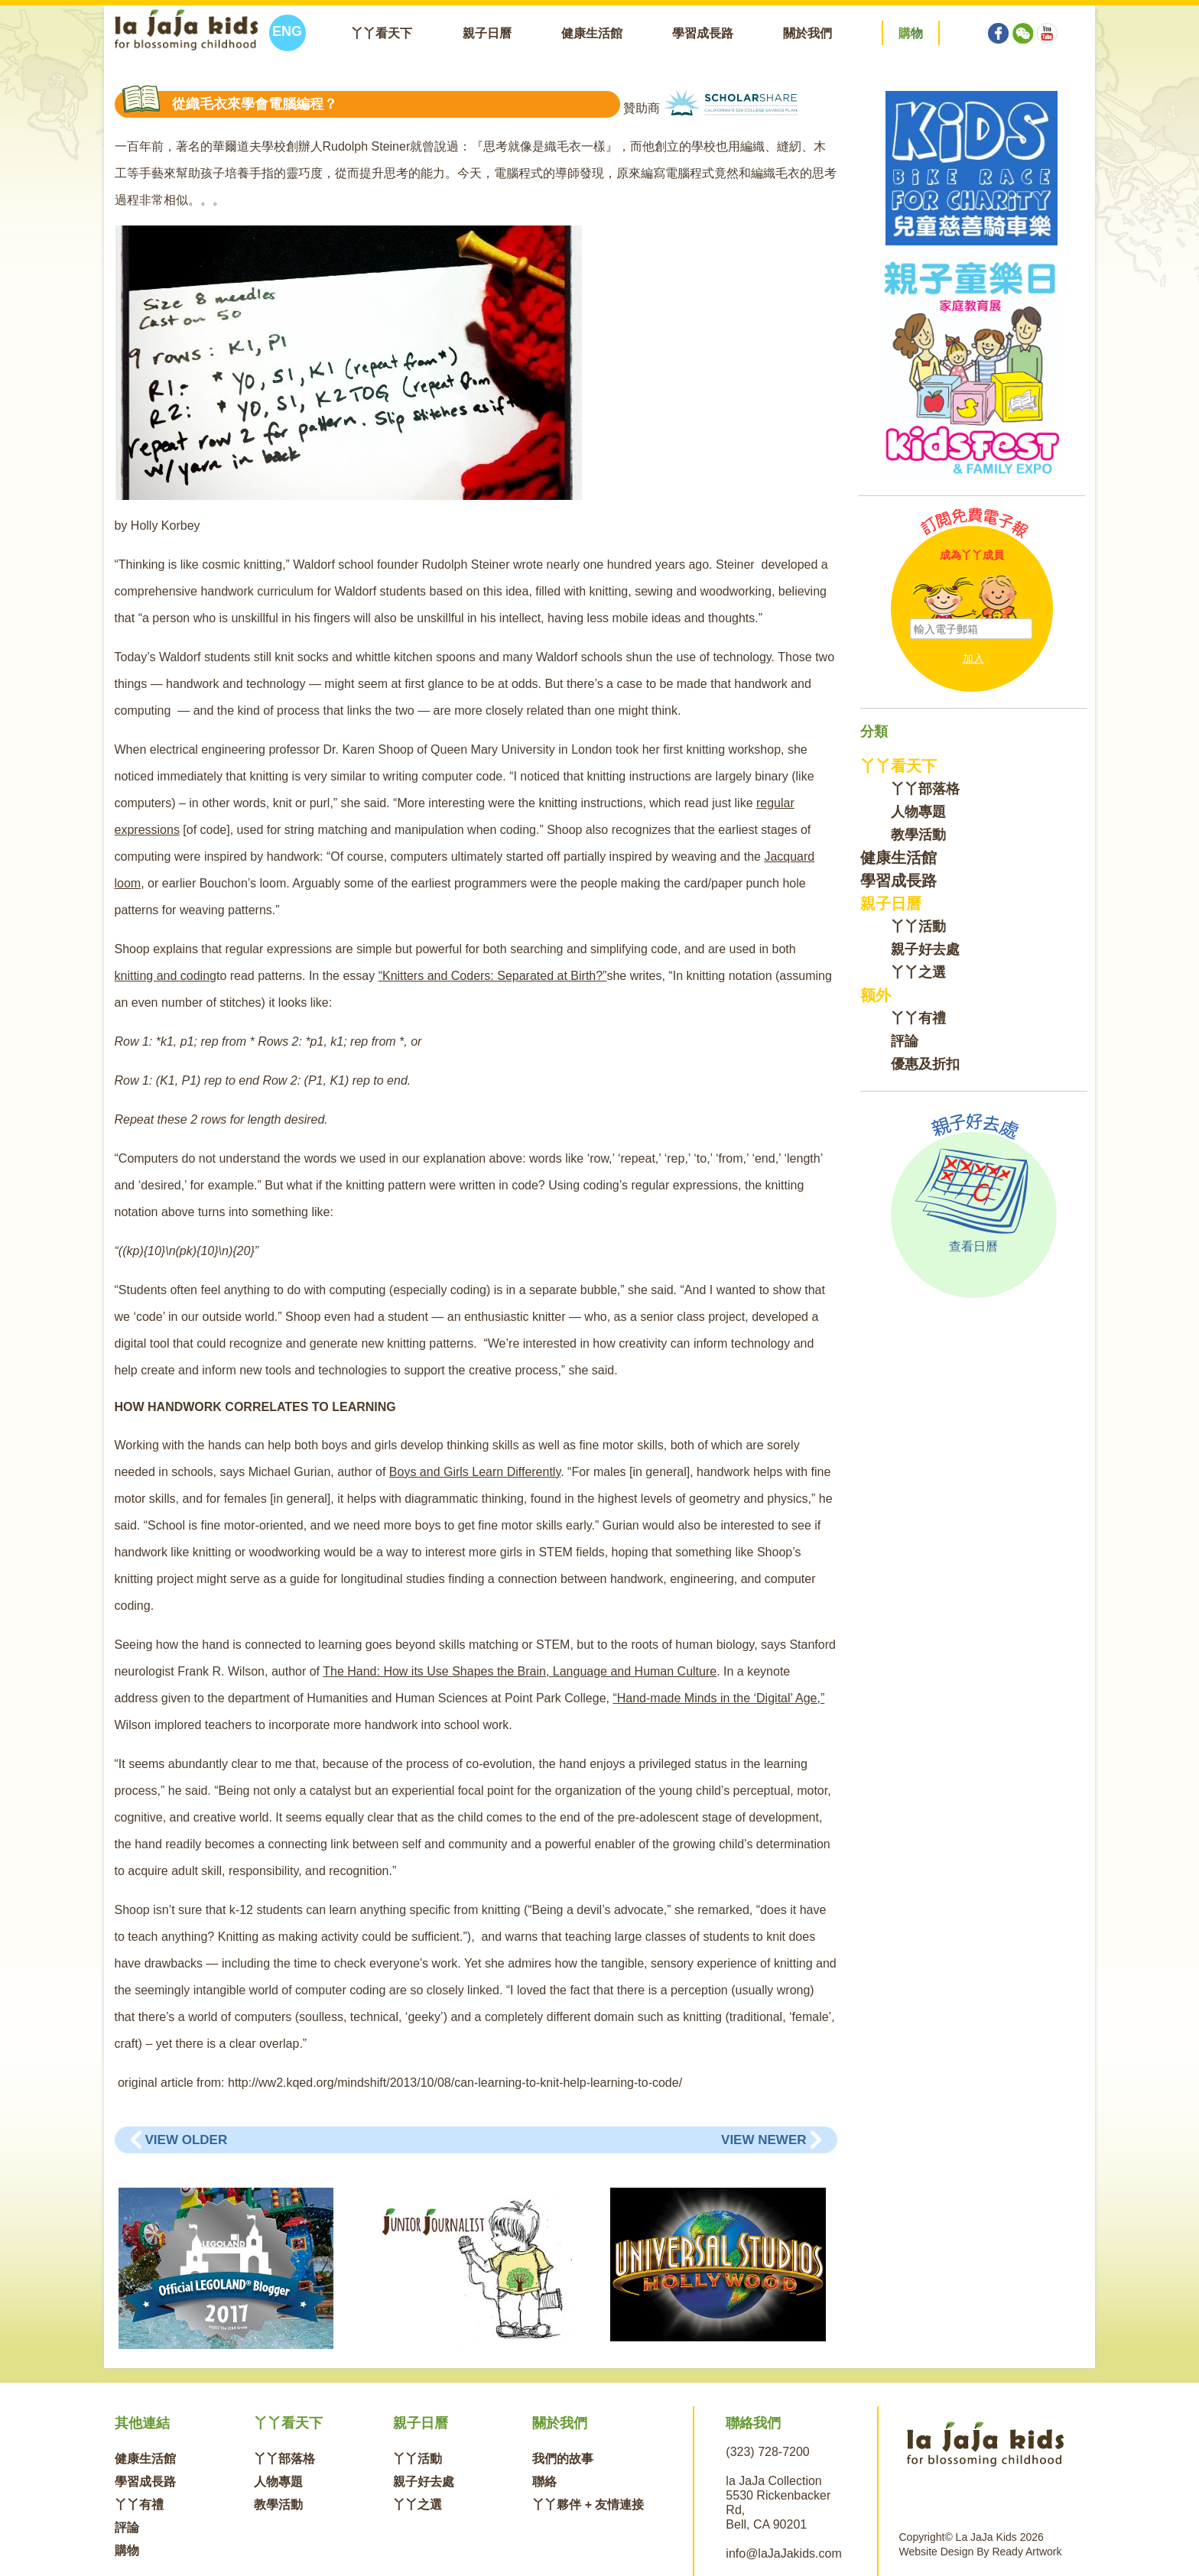 The image size is (1199, 2576). Describe the element at coordinates (807, 33) in the screenshot. I see `關於我們` at that location.